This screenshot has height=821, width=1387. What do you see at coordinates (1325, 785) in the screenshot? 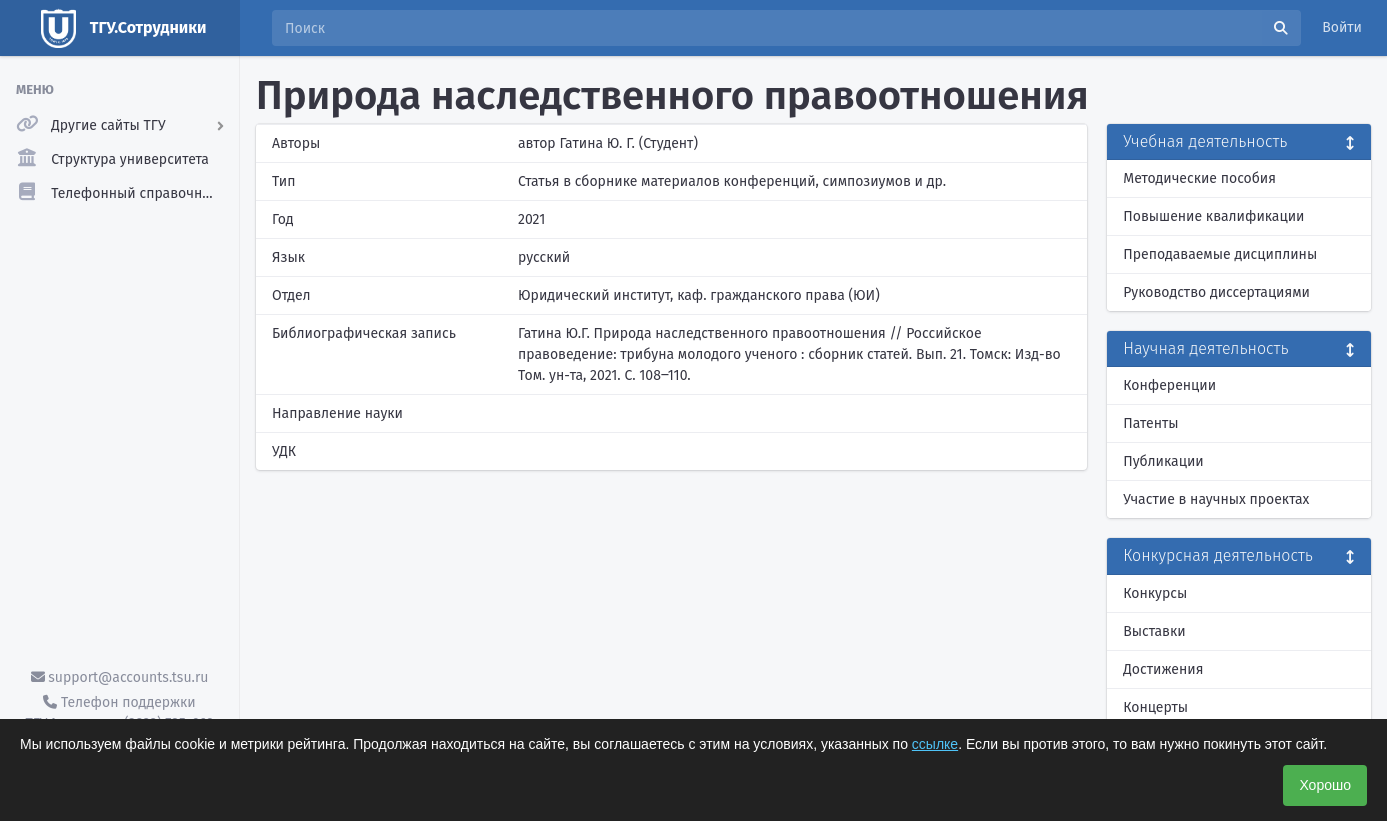
I see `Хорошо` at bounding box center [1325, 785].